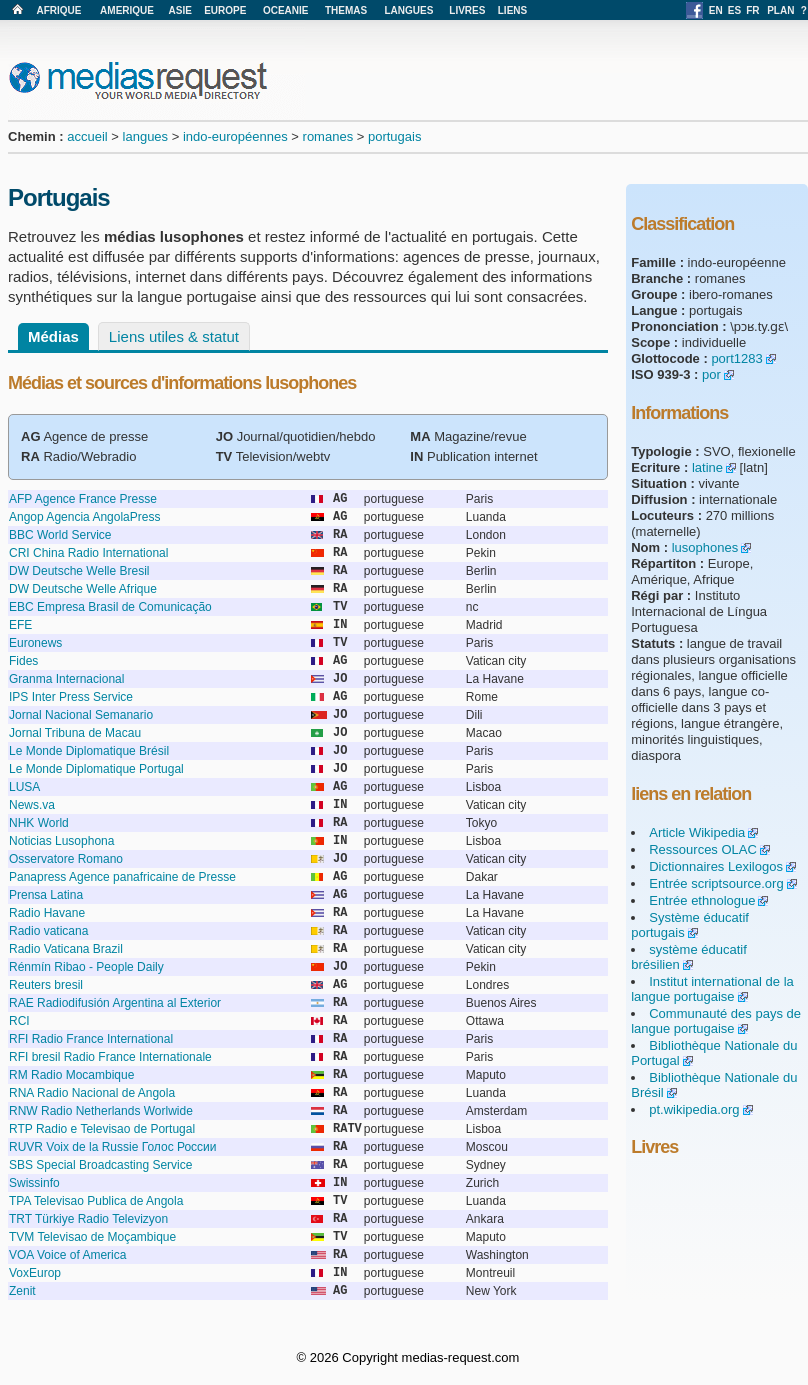 This screenshot has width=808, height=1385. What do you see at coordinates (174, 336) in the screenshot?
I see `Liens utiles & statut` at bounding box center [174, 336].